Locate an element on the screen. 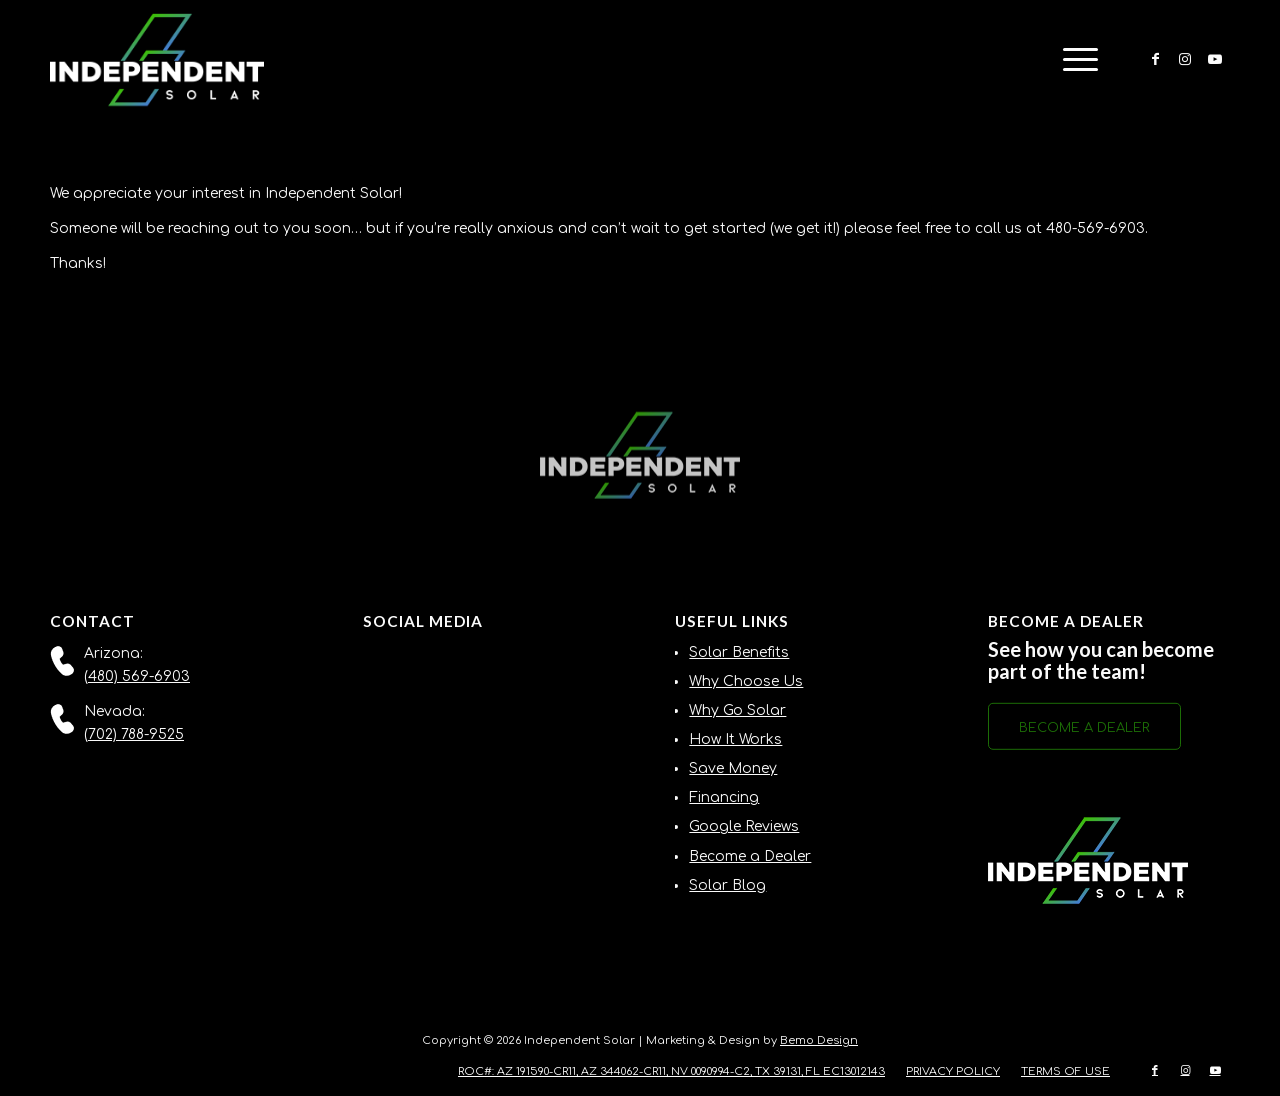 This screenshot has width=1280, height=1096. Solar Blog is located at coordinates (727, 885).